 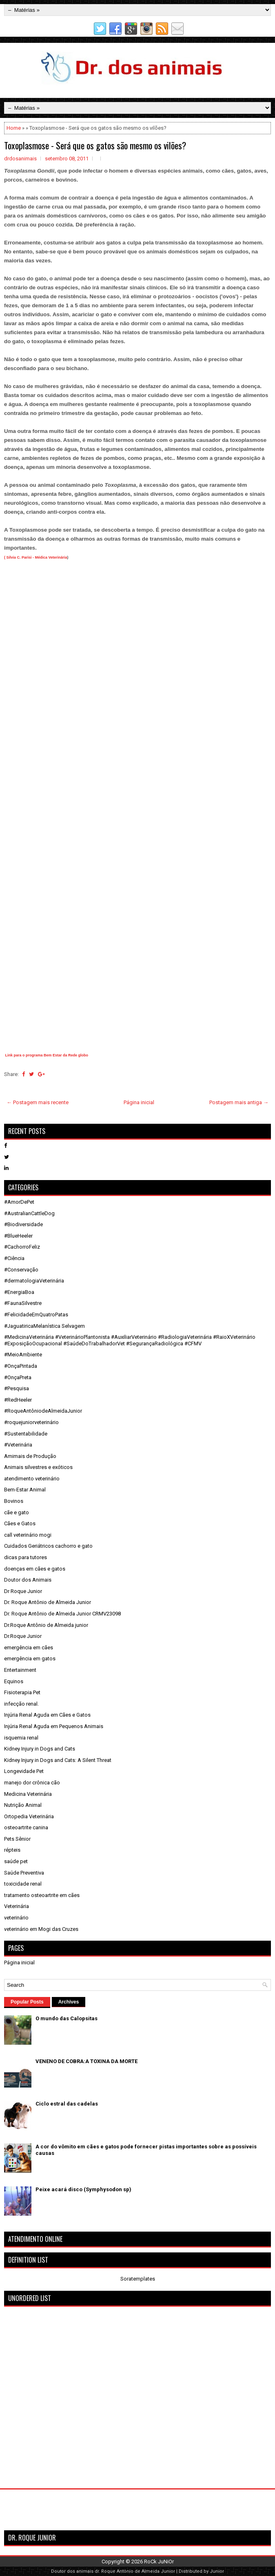 What do you see at coordinates (46, 1625) in the screenshot?
I see `Dr.Roque Antônio de Almeida junior` at bounding box center [46, 1625].